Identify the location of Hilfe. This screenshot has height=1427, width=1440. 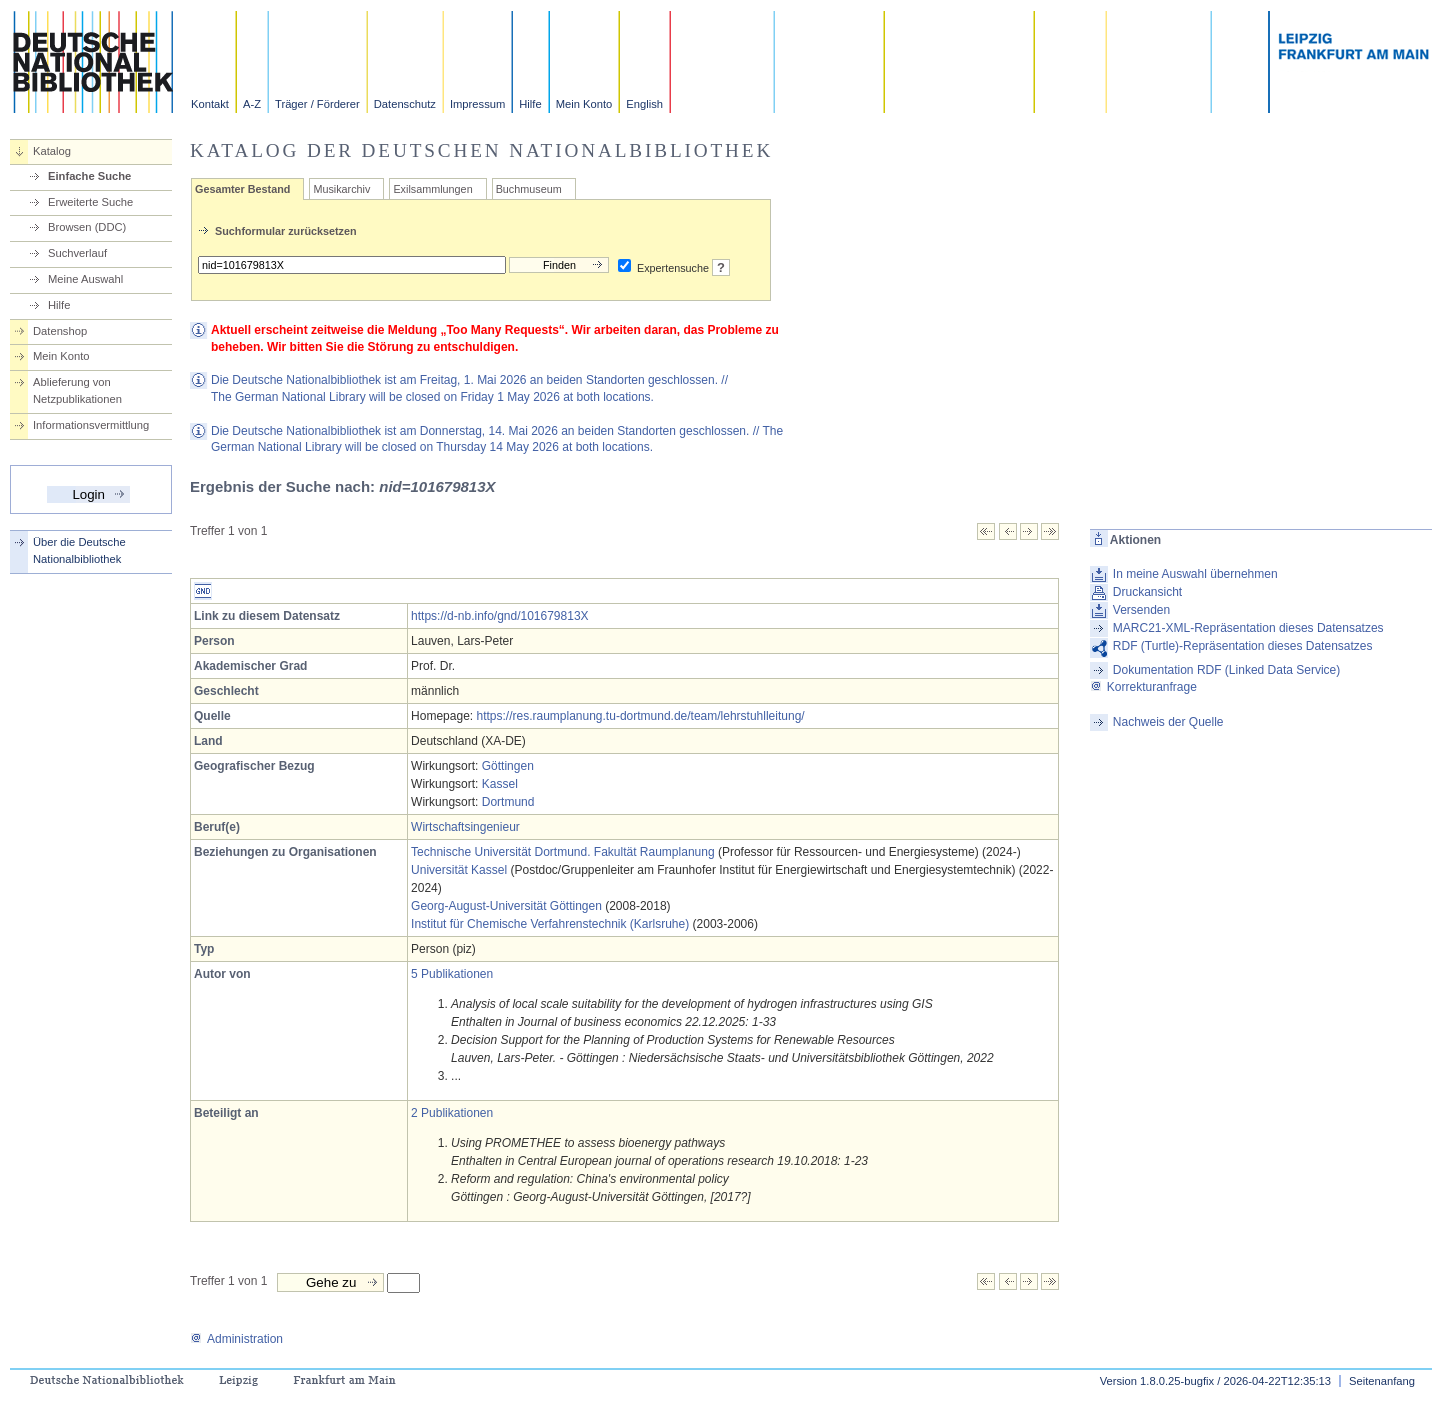
(530, 104).